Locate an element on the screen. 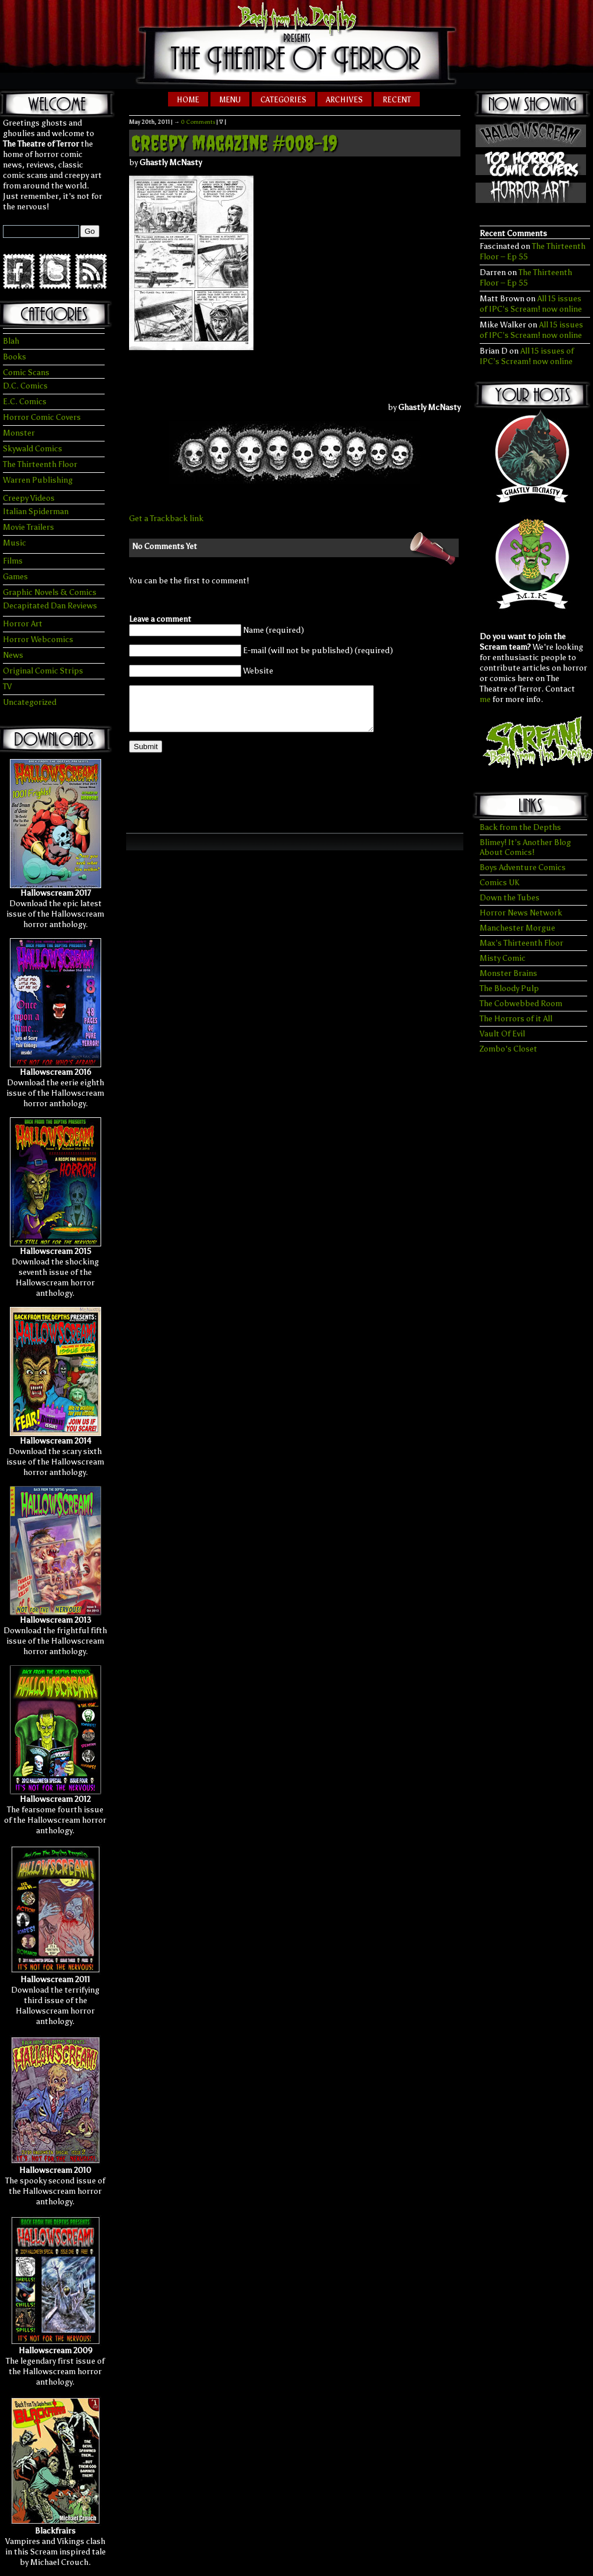  The Thirteenth Floor is located at coordinates (40, 464).